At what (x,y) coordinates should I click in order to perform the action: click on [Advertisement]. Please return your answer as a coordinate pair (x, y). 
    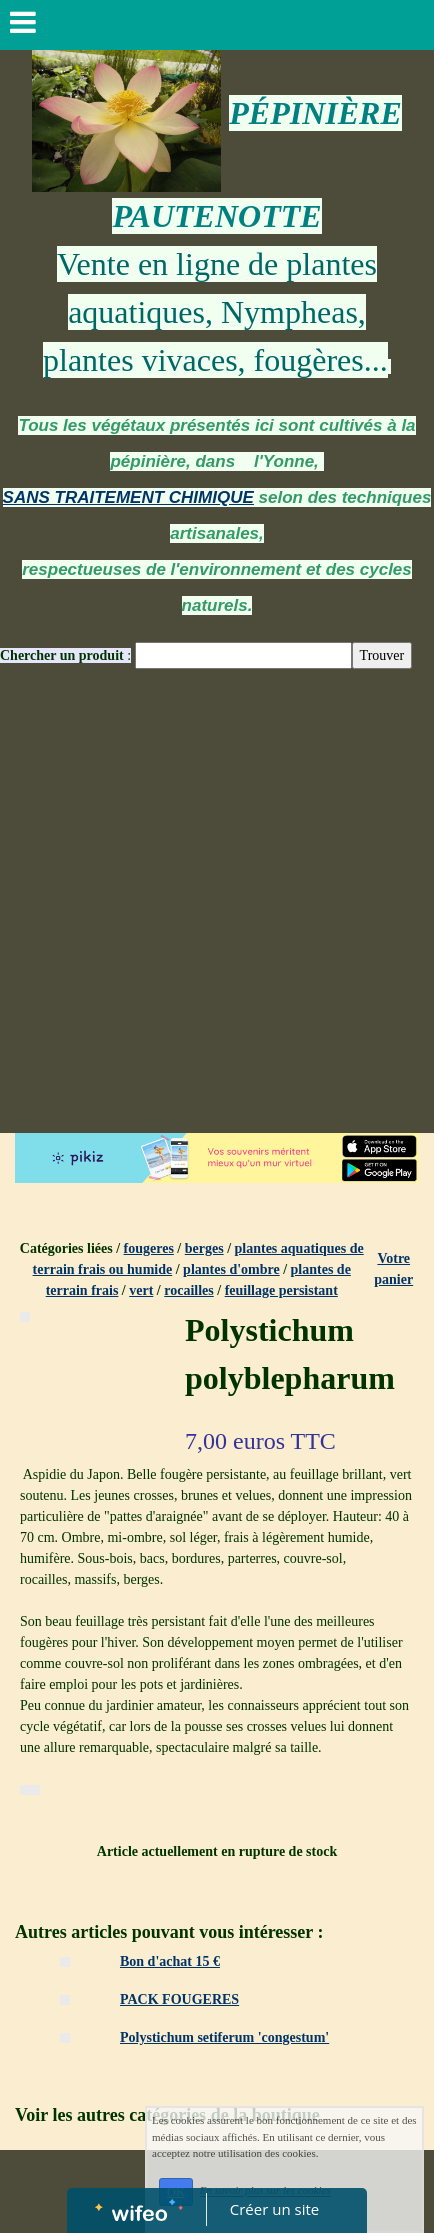
    Looking at the image, I should click on (217, 906).